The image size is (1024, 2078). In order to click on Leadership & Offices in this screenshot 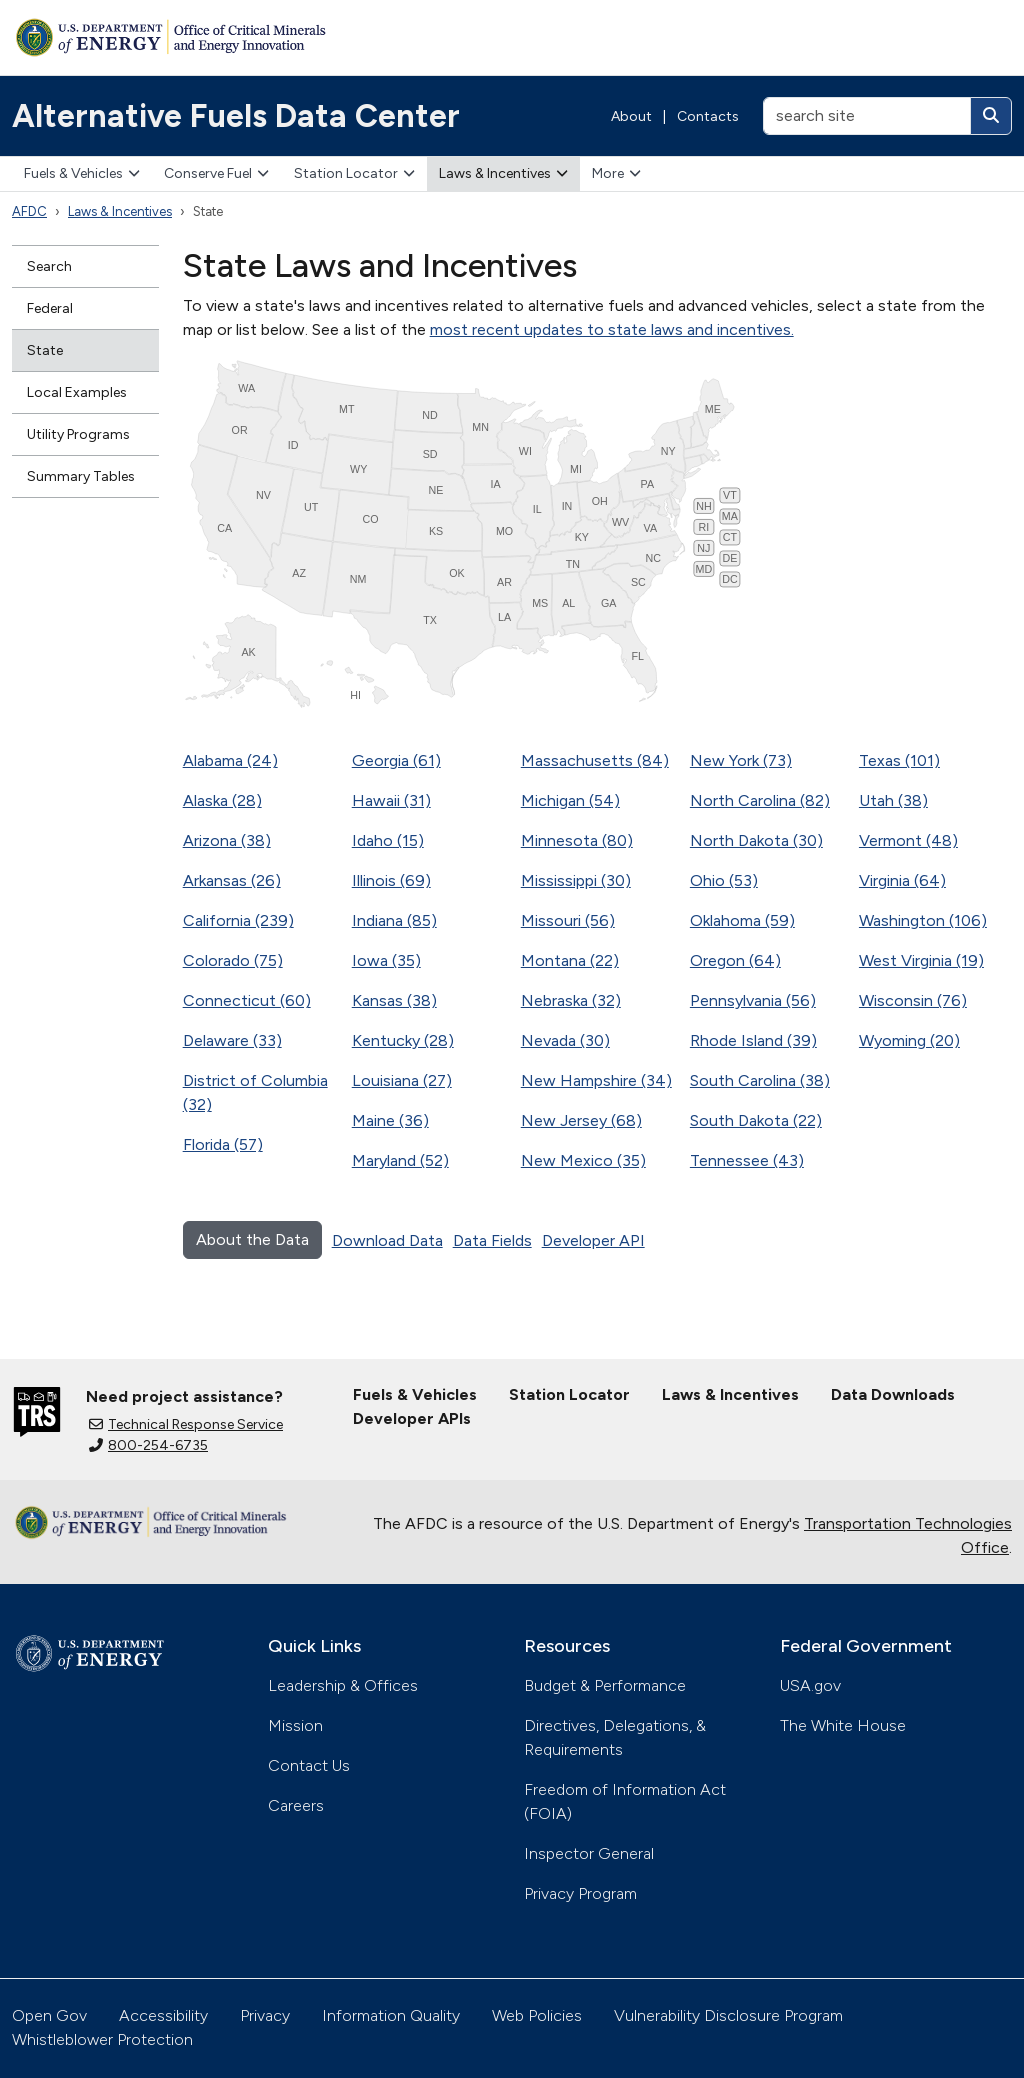, I will do `click(343, 1685)`.